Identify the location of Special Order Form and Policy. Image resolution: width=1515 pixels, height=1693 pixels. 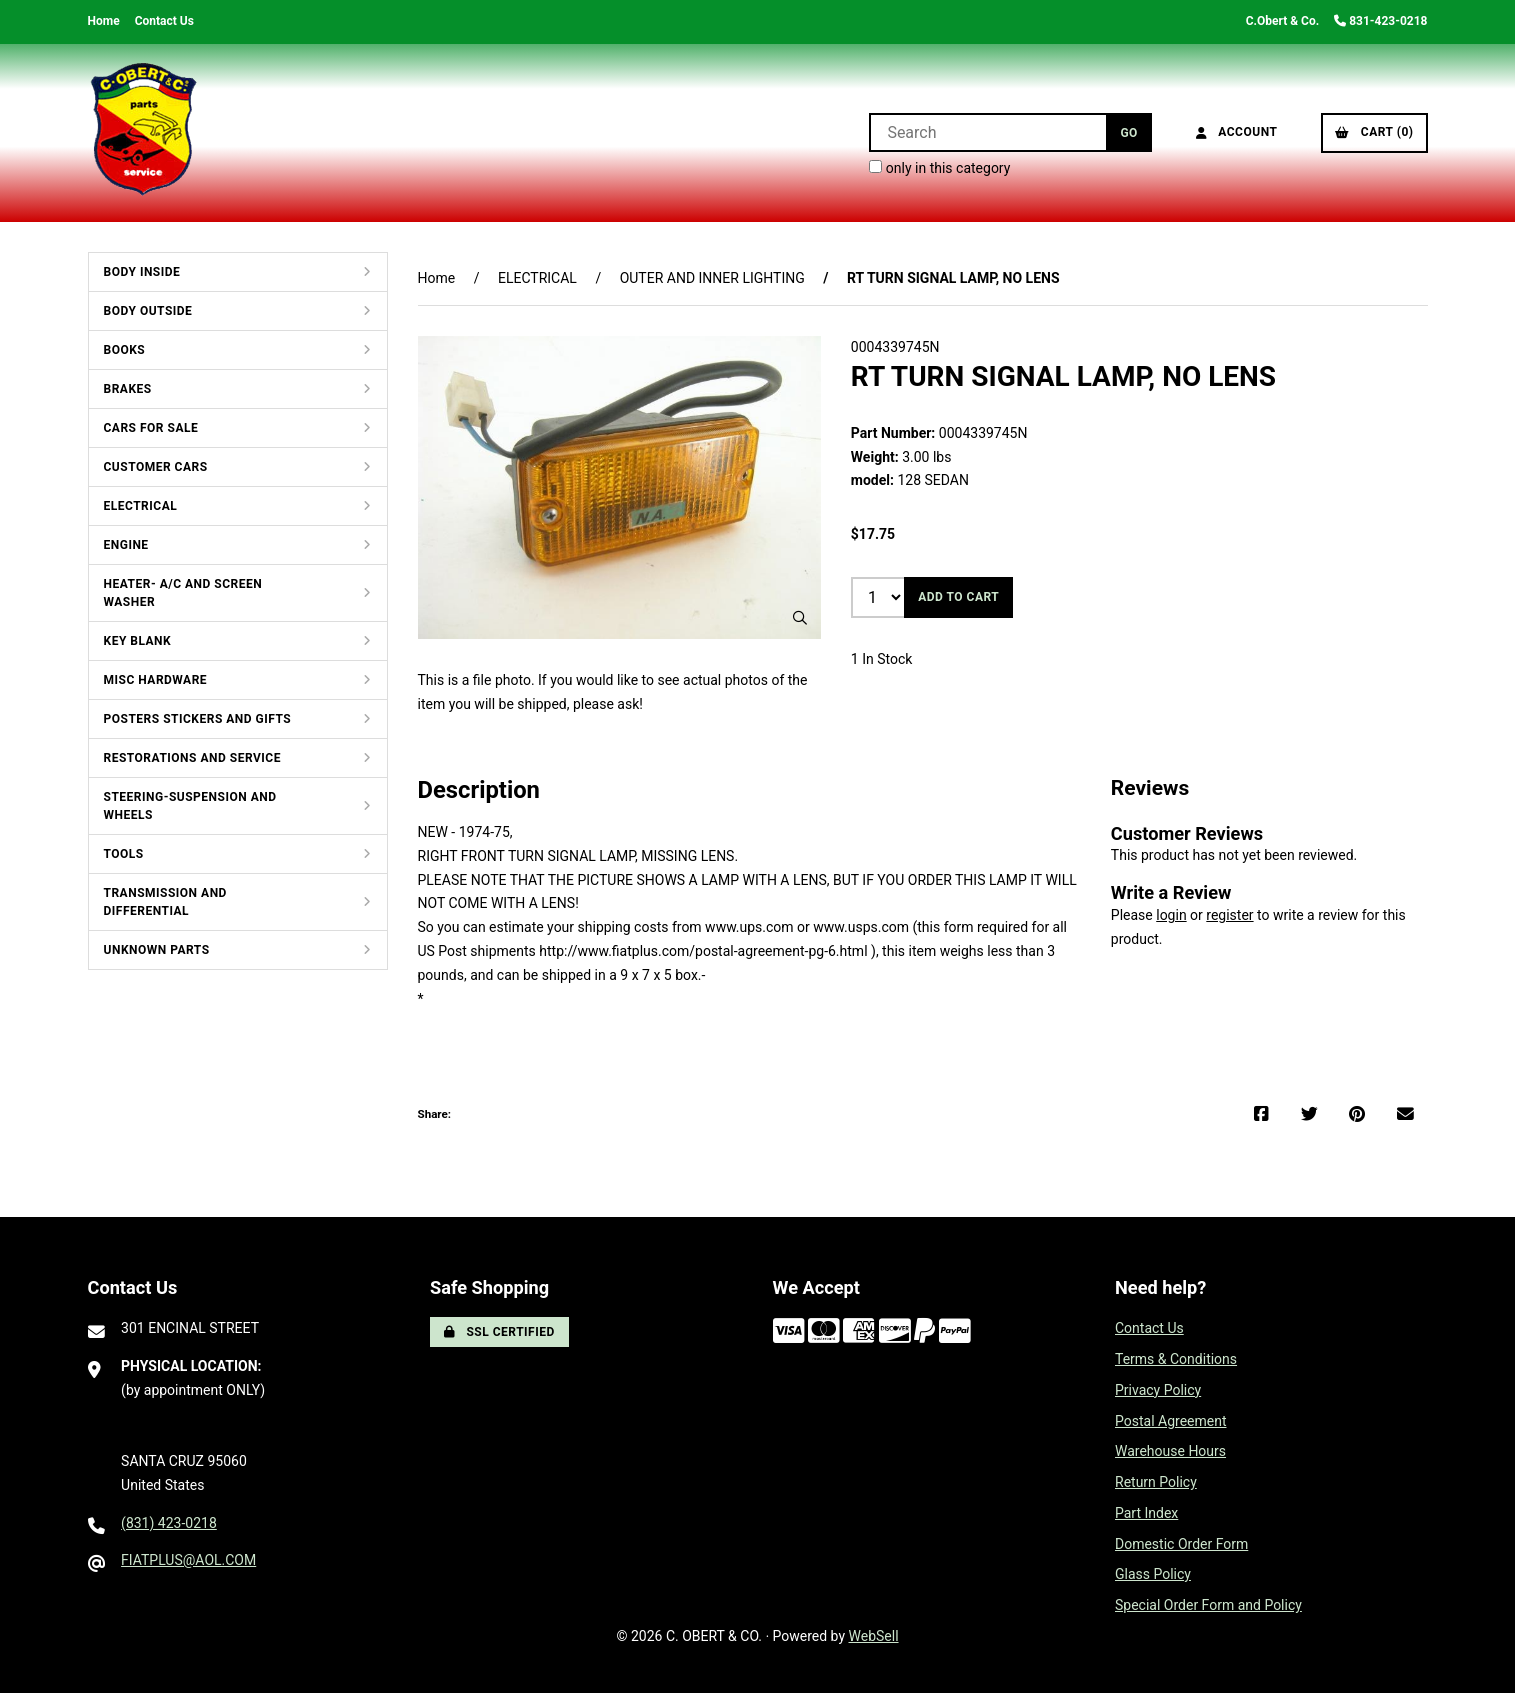
(1208, 1605).